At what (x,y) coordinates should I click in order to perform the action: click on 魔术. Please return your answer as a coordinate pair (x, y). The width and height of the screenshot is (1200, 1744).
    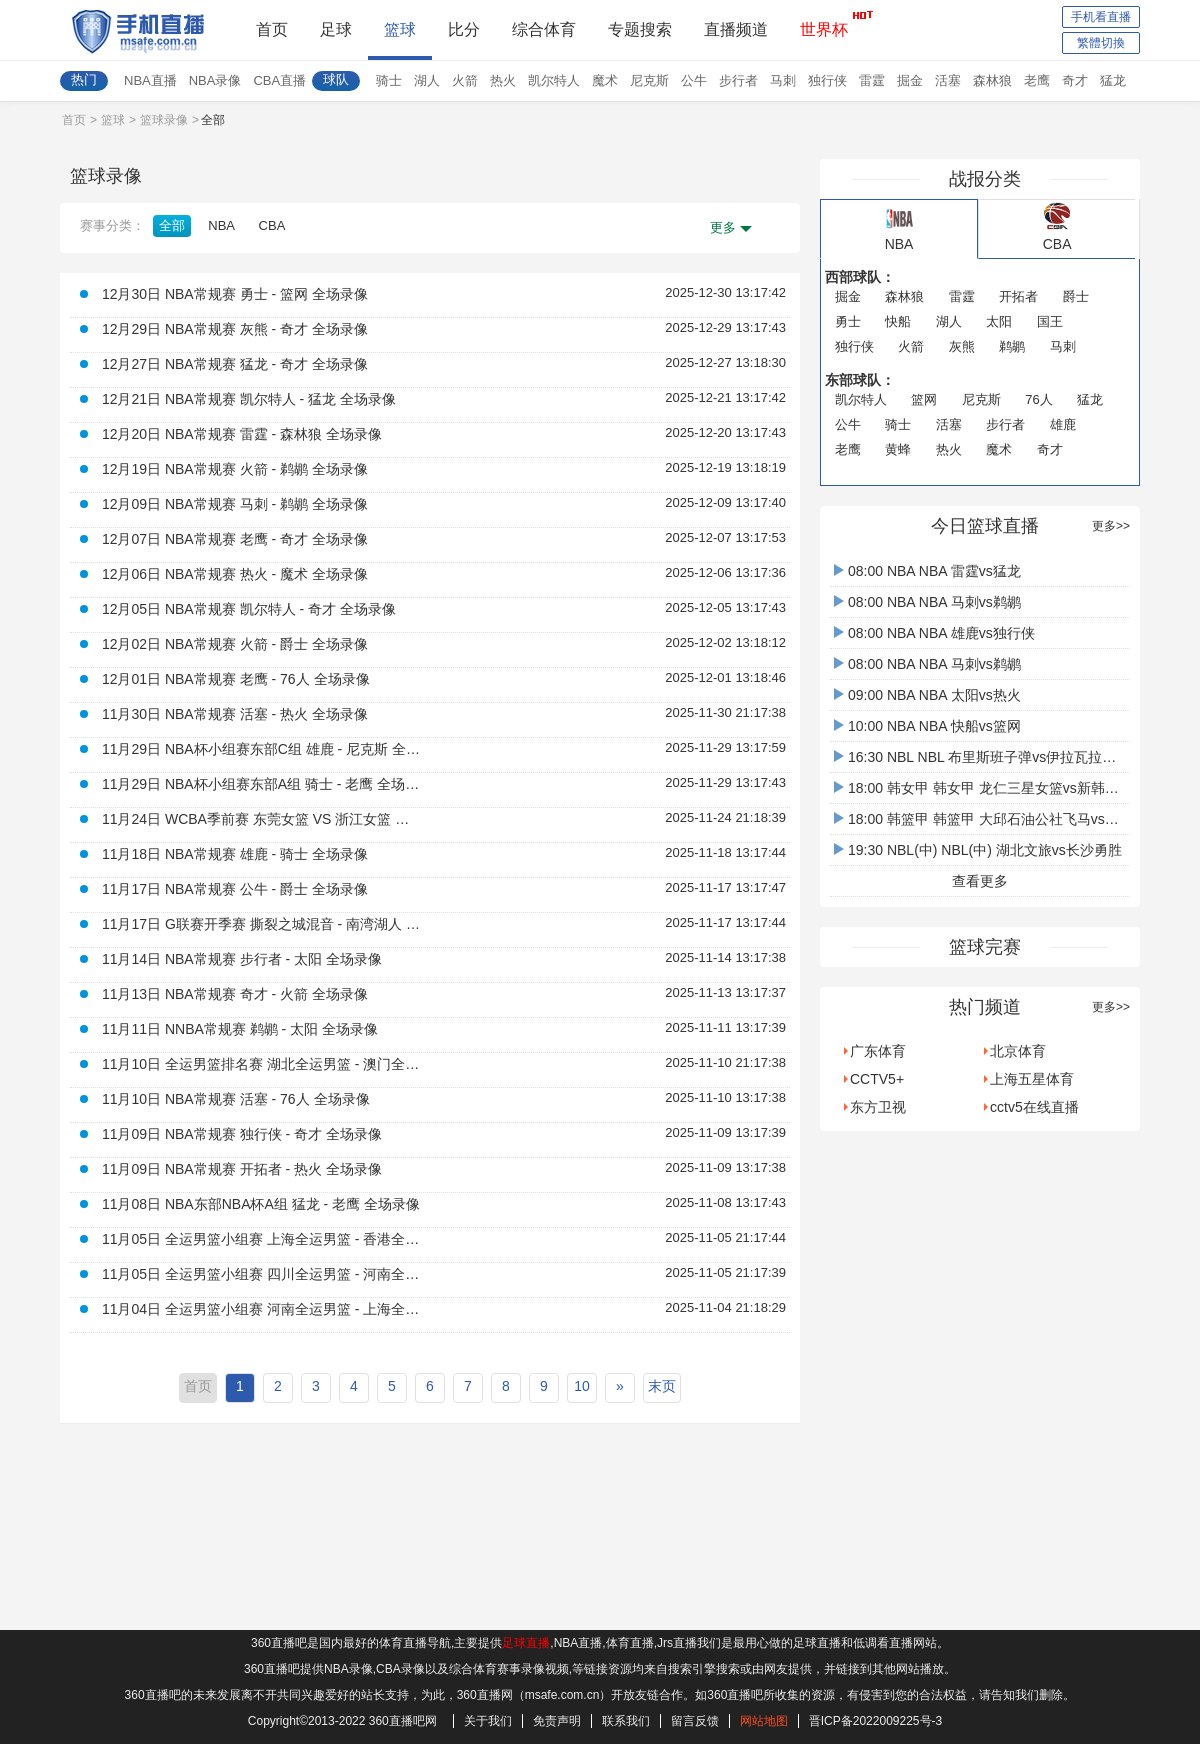
    Looking at the image, I should click on (605, 80).